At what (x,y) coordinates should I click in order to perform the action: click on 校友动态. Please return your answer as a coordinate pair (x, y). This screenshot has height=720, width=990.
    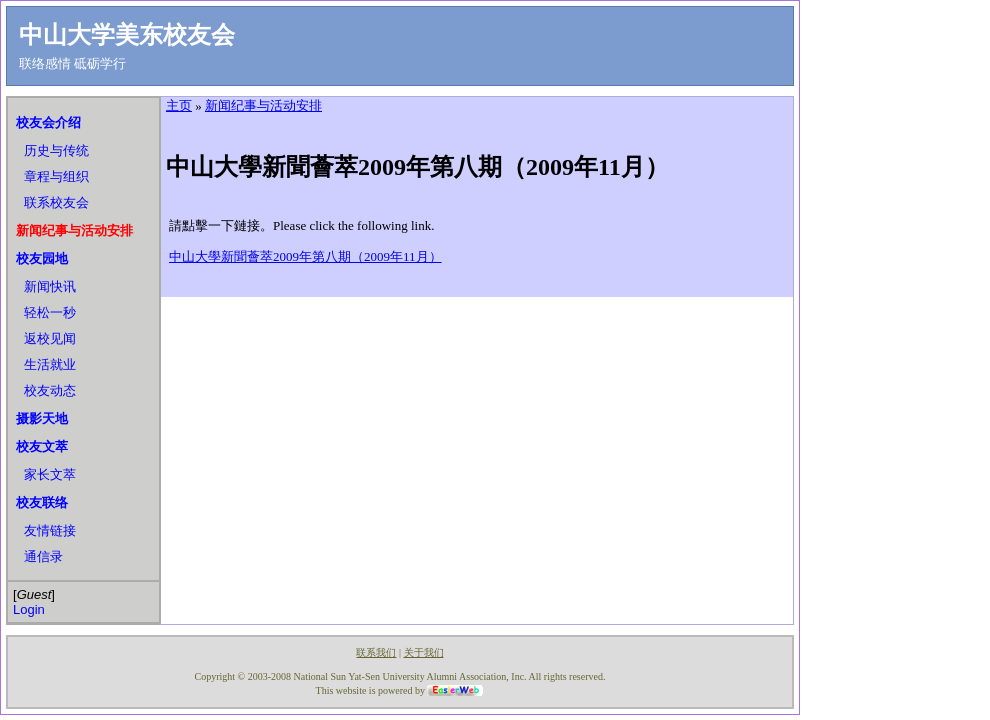
    Looking at the image, I should click on (50, 390).